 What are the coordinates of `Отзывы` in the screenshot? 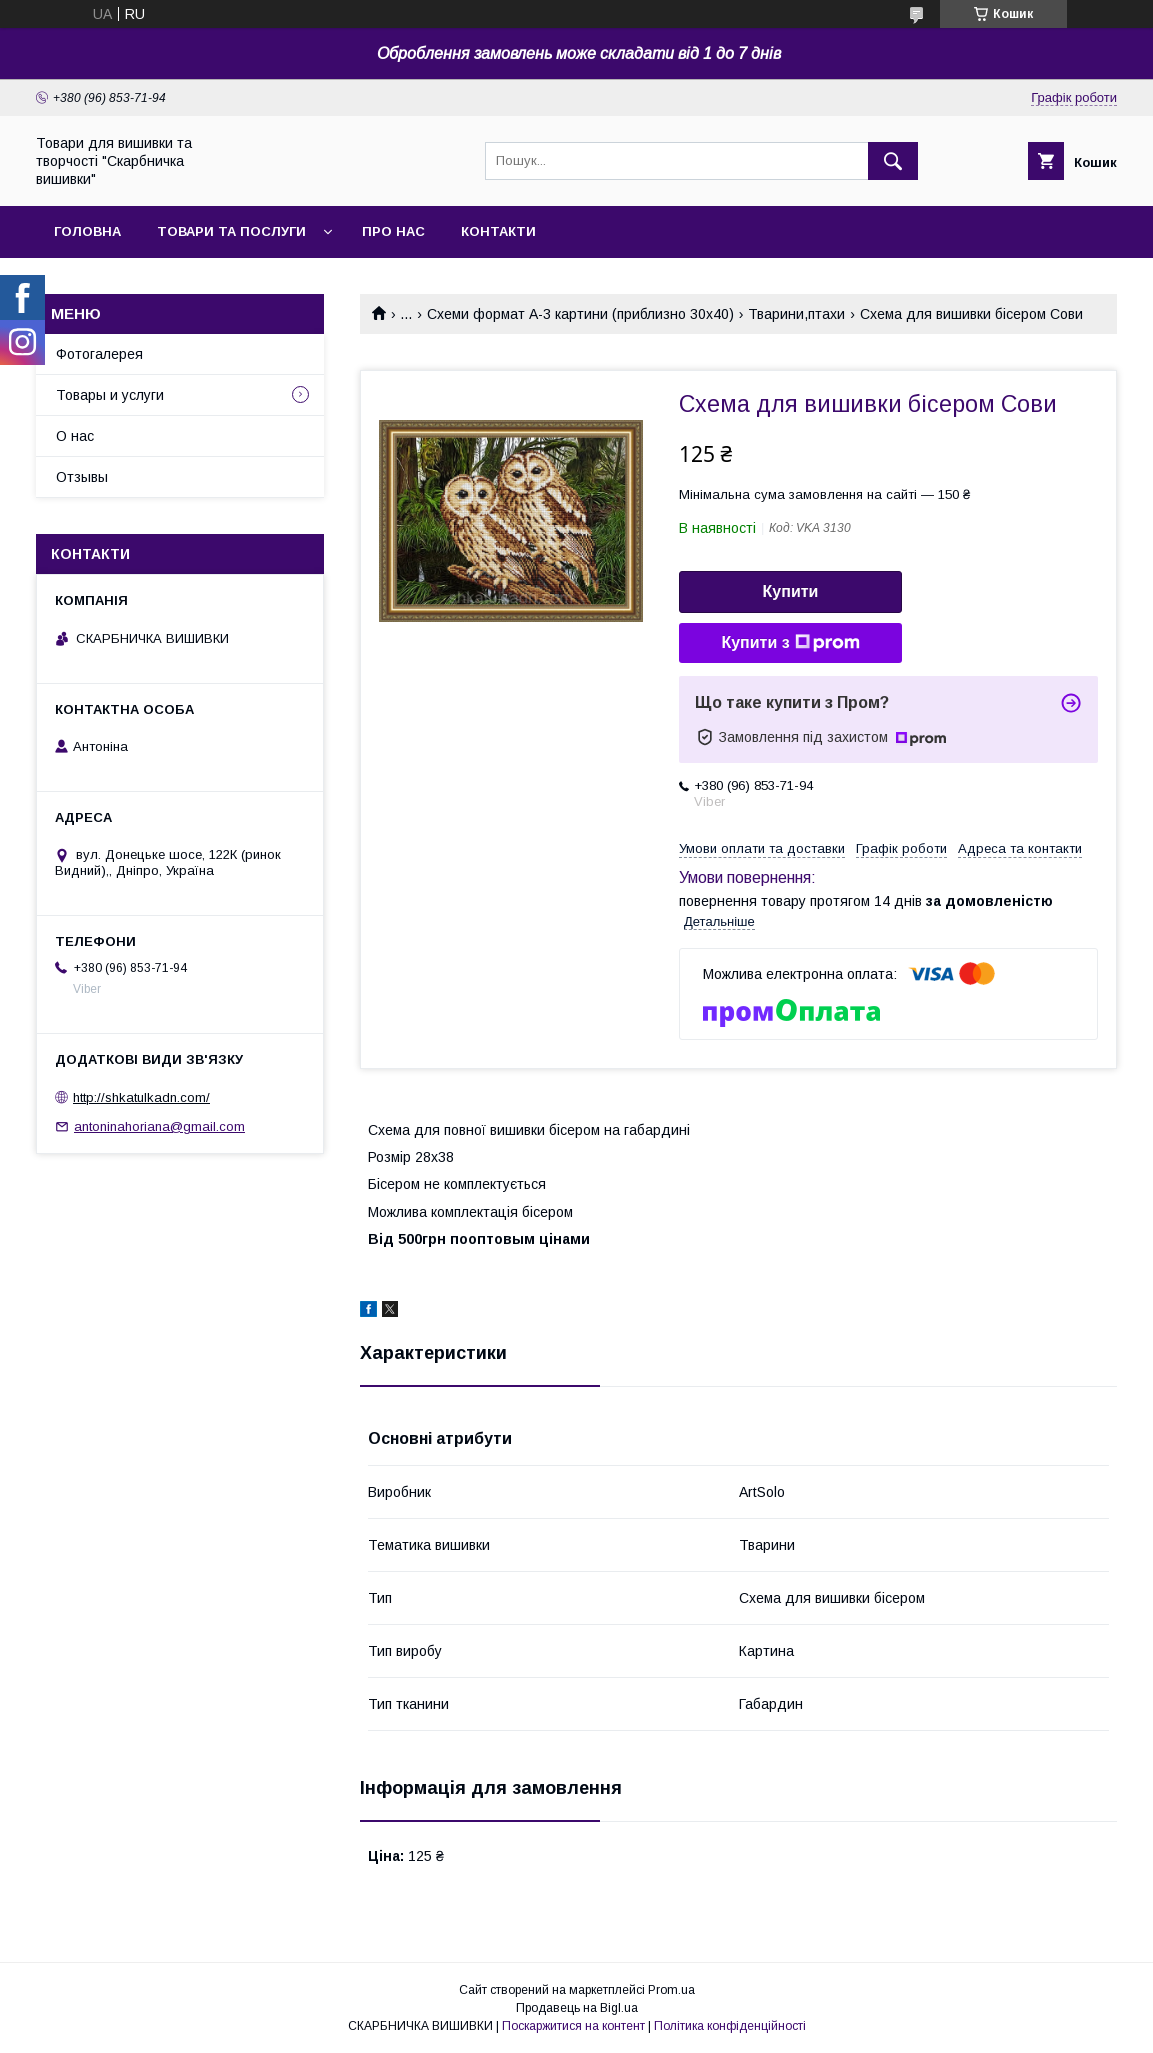 It's located at (82, 477).